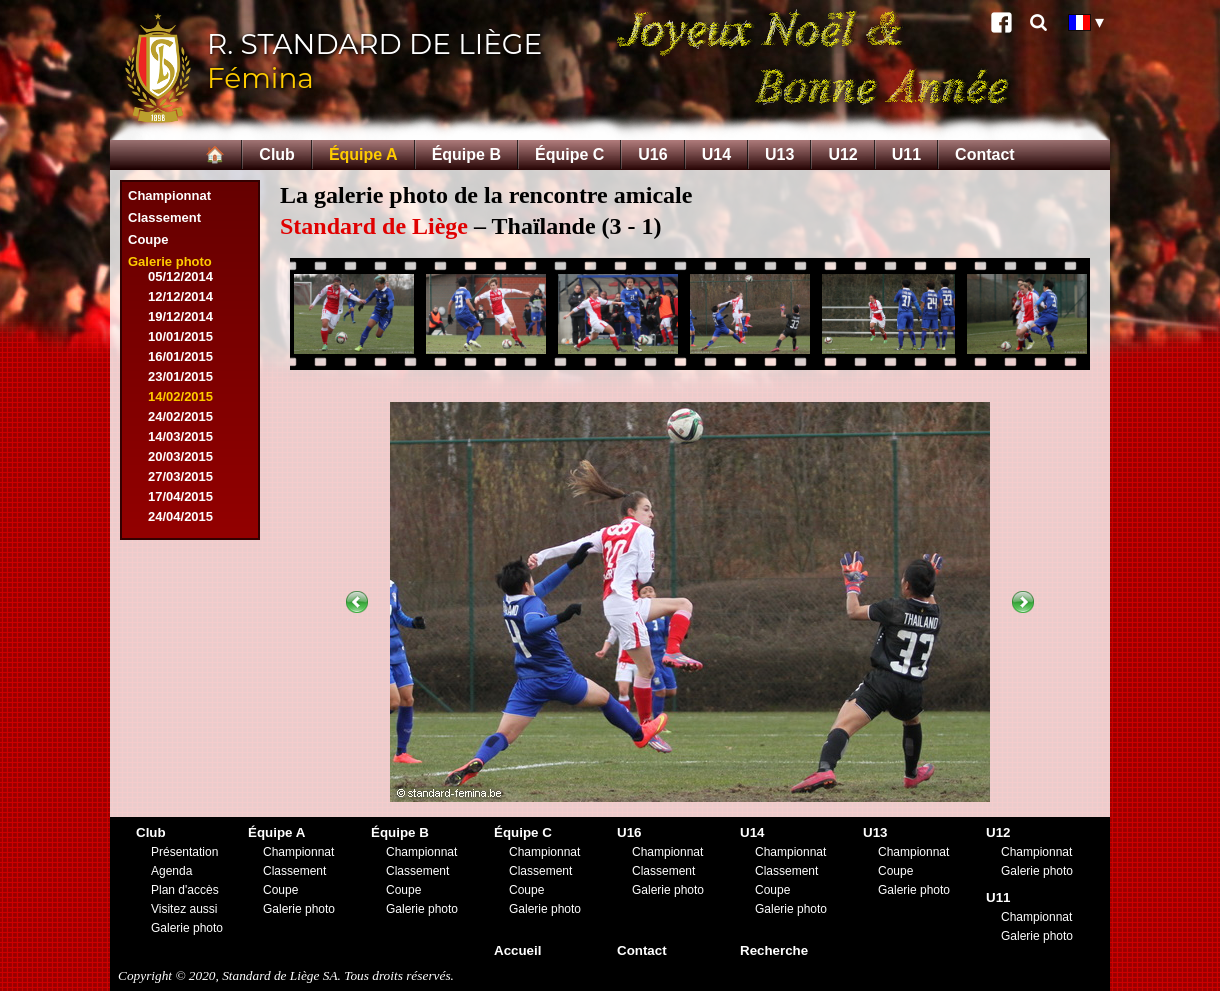  I want to click on Contact, so click(985, 154).